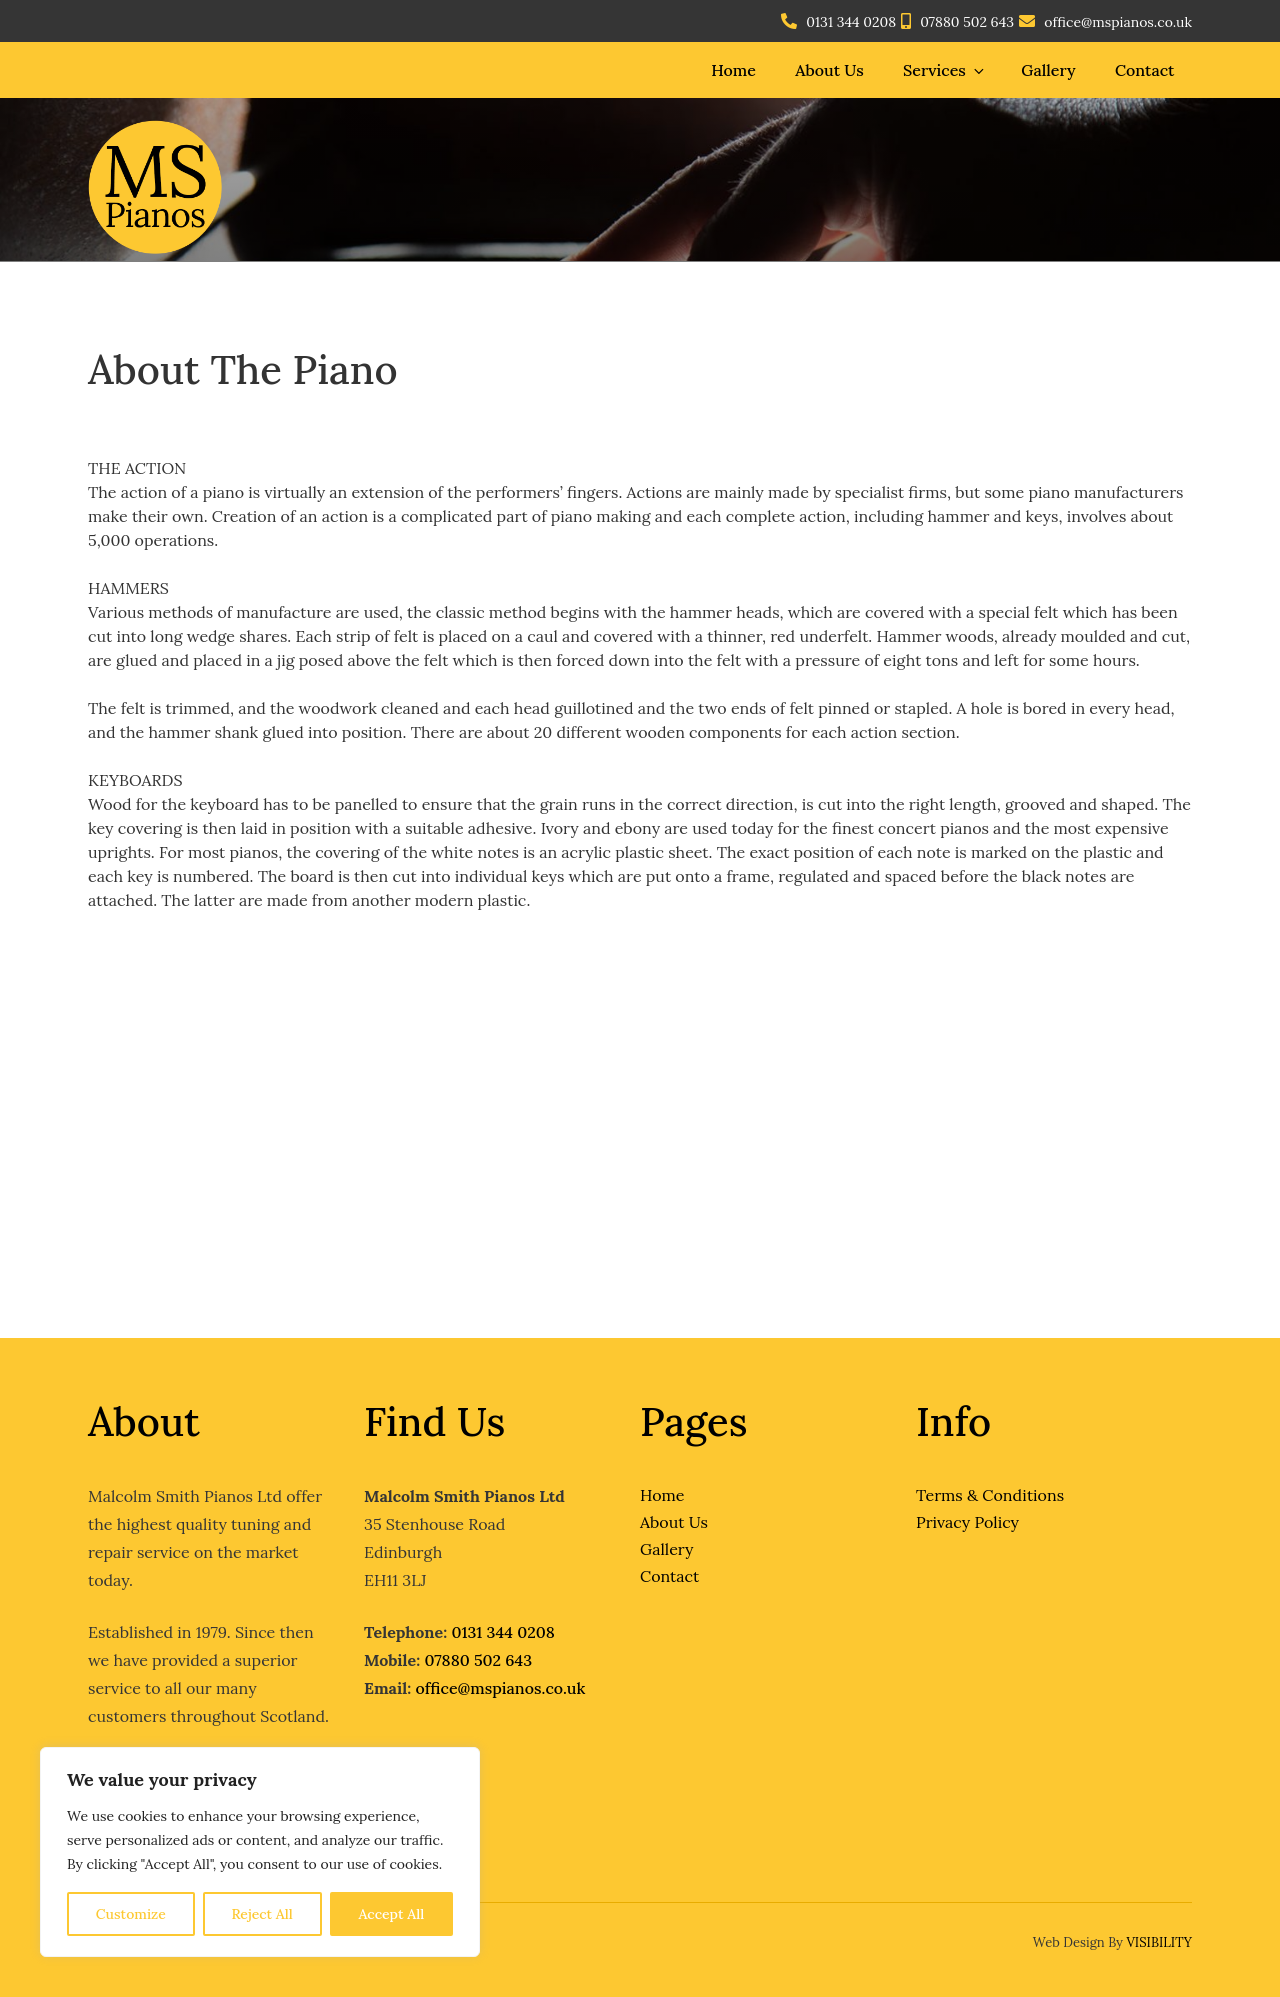 Image resolution: width=1280 pixels, height=1997 pixels. What do you see at coordinates (131, 1914) in the screenshot?
I see `Customize` at bounding box center [131, 1914].